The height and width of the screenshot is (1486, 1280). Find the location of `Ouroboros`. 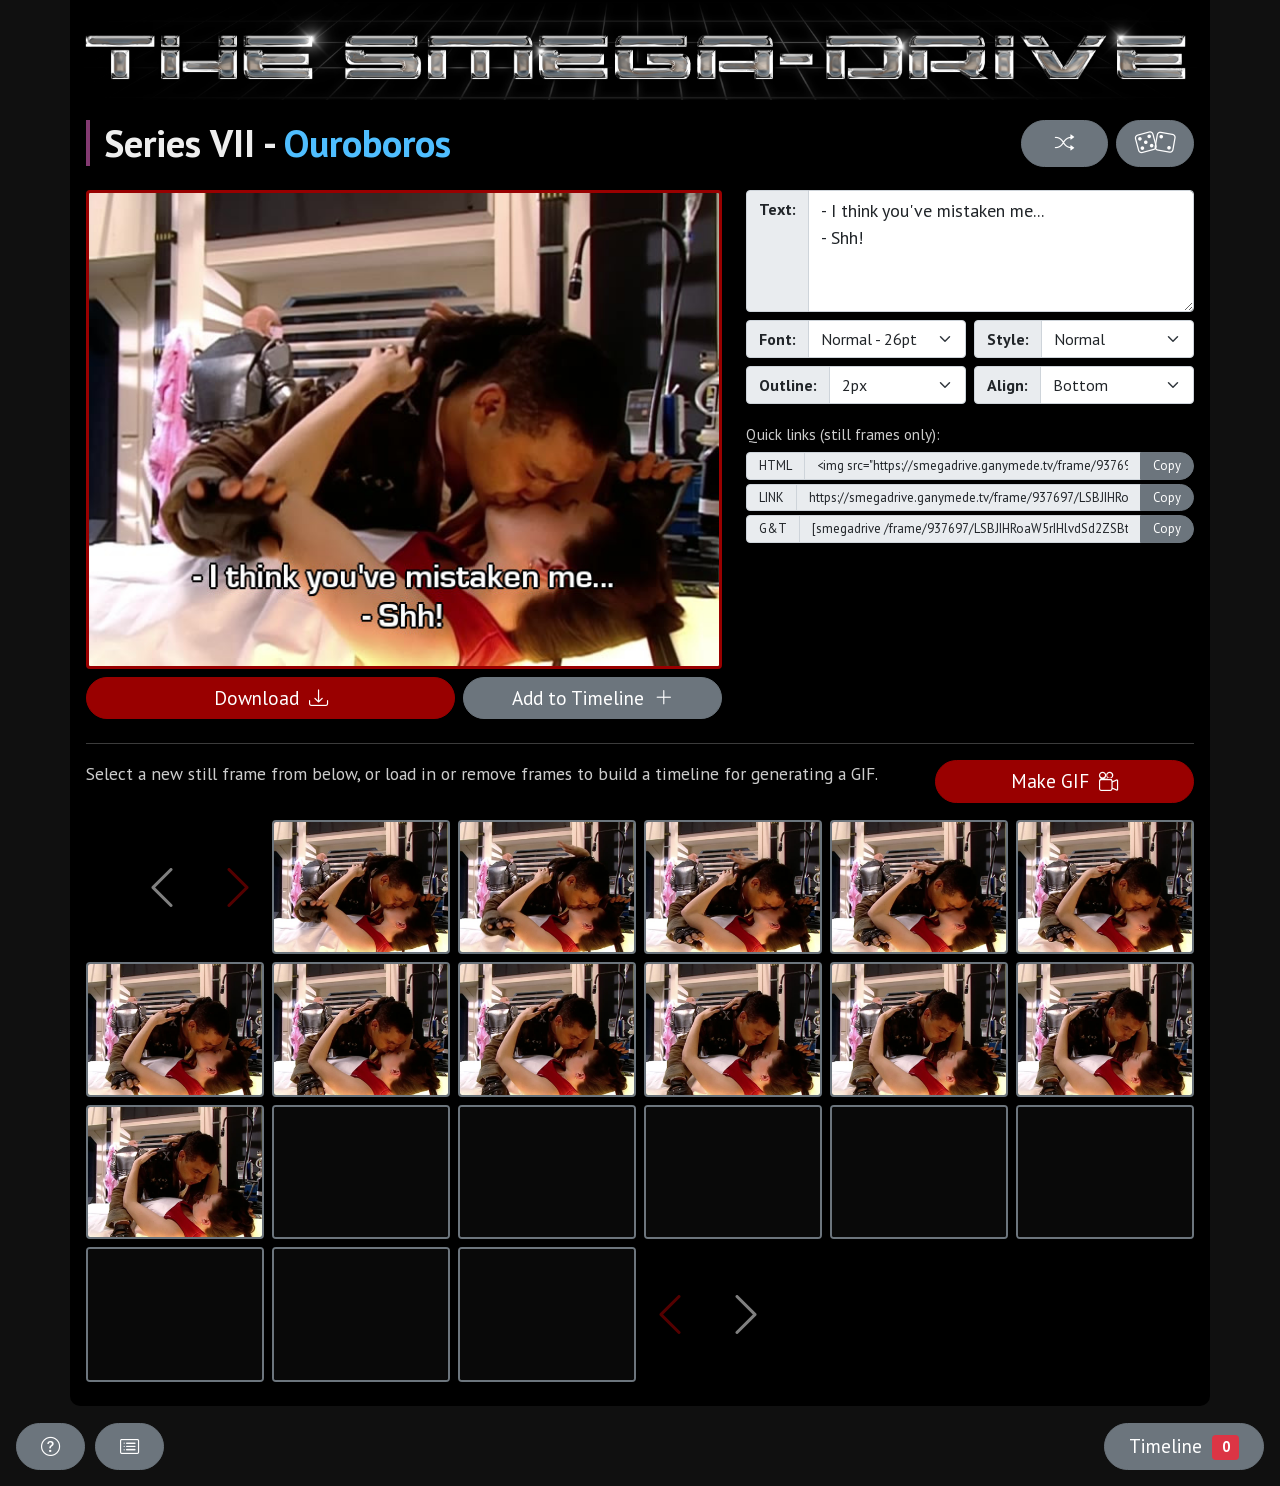

Ouroboros is located at coordinates (367, 143).